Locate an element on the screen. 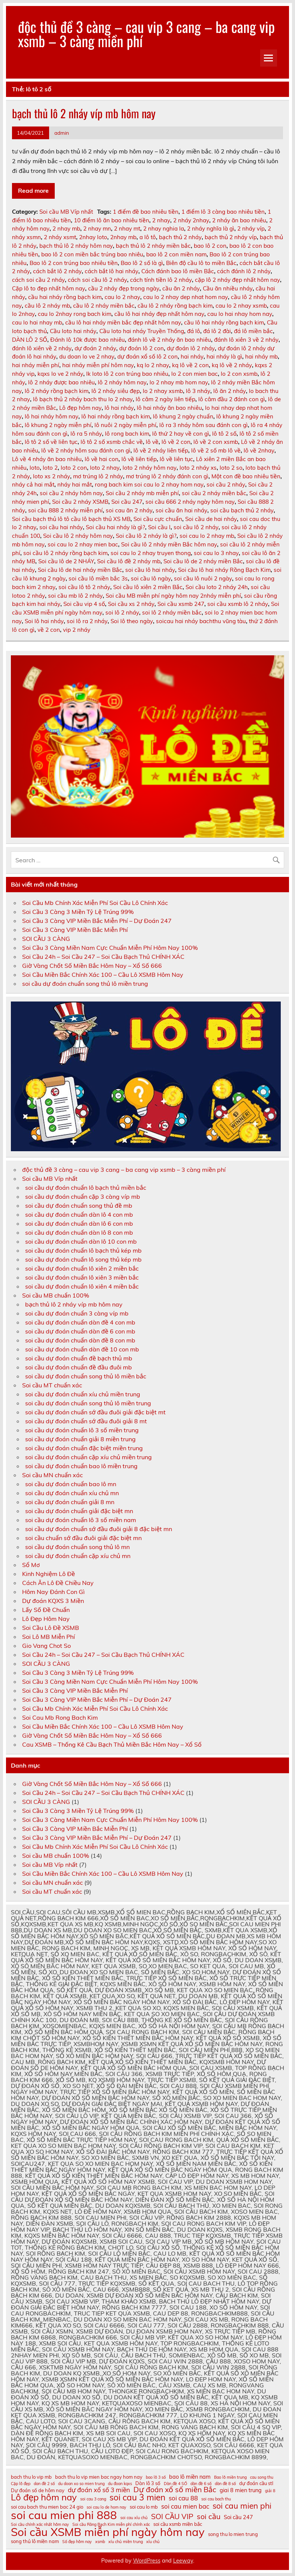 The width and height of the screenshot is (295, 2576). lô thứ 2 hay về con gì is located at coordinates (180, 433).